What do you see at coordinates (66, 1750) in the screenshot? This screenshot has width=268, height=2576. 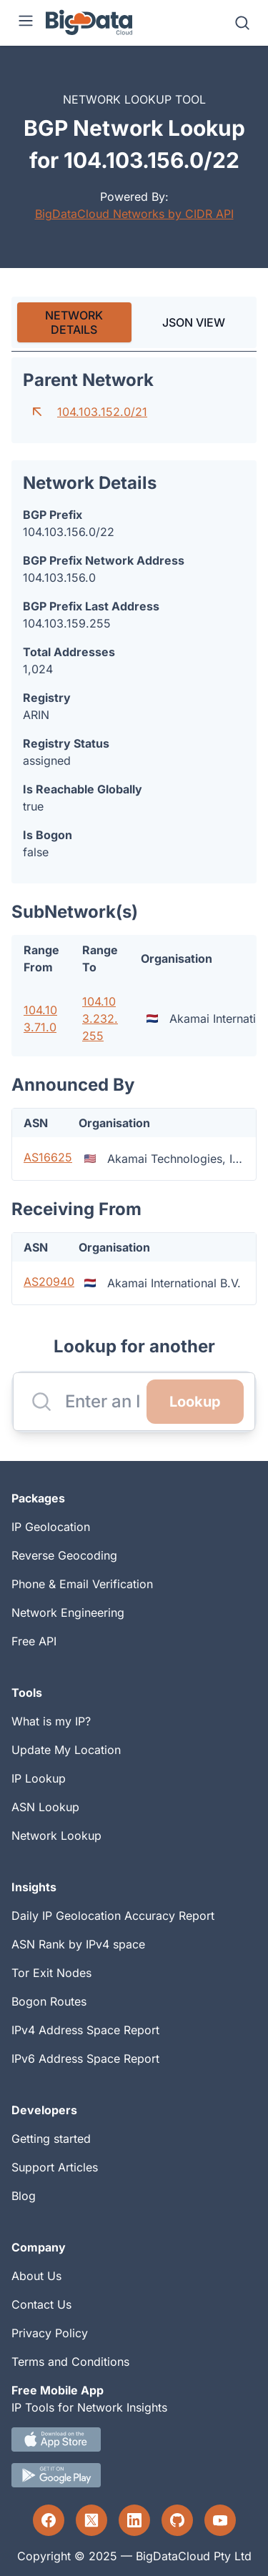 I see `Update My Location` at bounding box center [66, 1750].